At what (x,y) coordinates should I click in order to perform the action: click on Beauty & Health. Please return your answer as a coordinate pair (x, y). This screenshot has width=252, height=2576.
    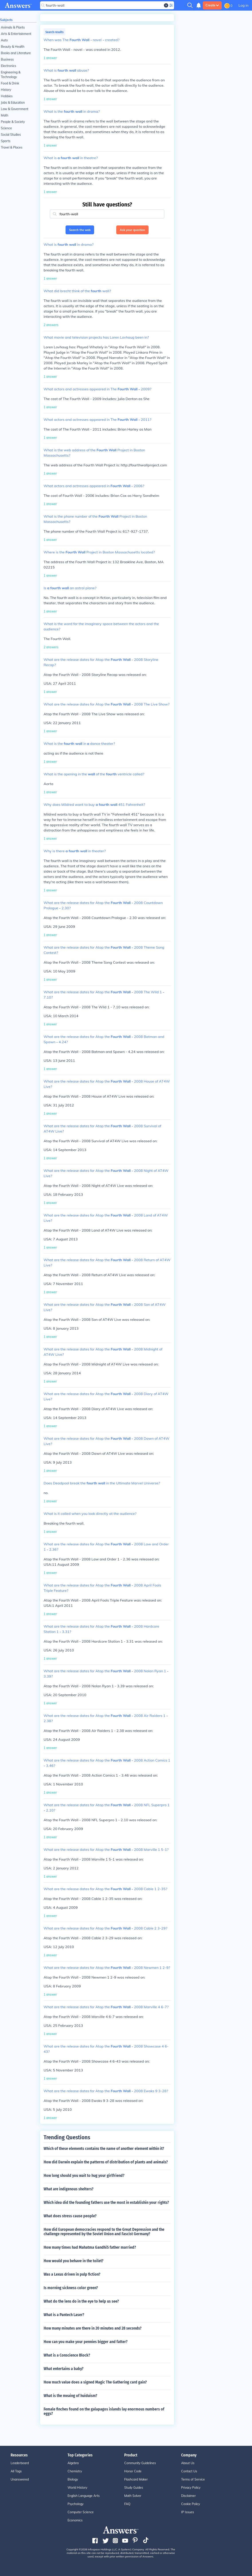
    Looking at the image, I should click on (12, 47).